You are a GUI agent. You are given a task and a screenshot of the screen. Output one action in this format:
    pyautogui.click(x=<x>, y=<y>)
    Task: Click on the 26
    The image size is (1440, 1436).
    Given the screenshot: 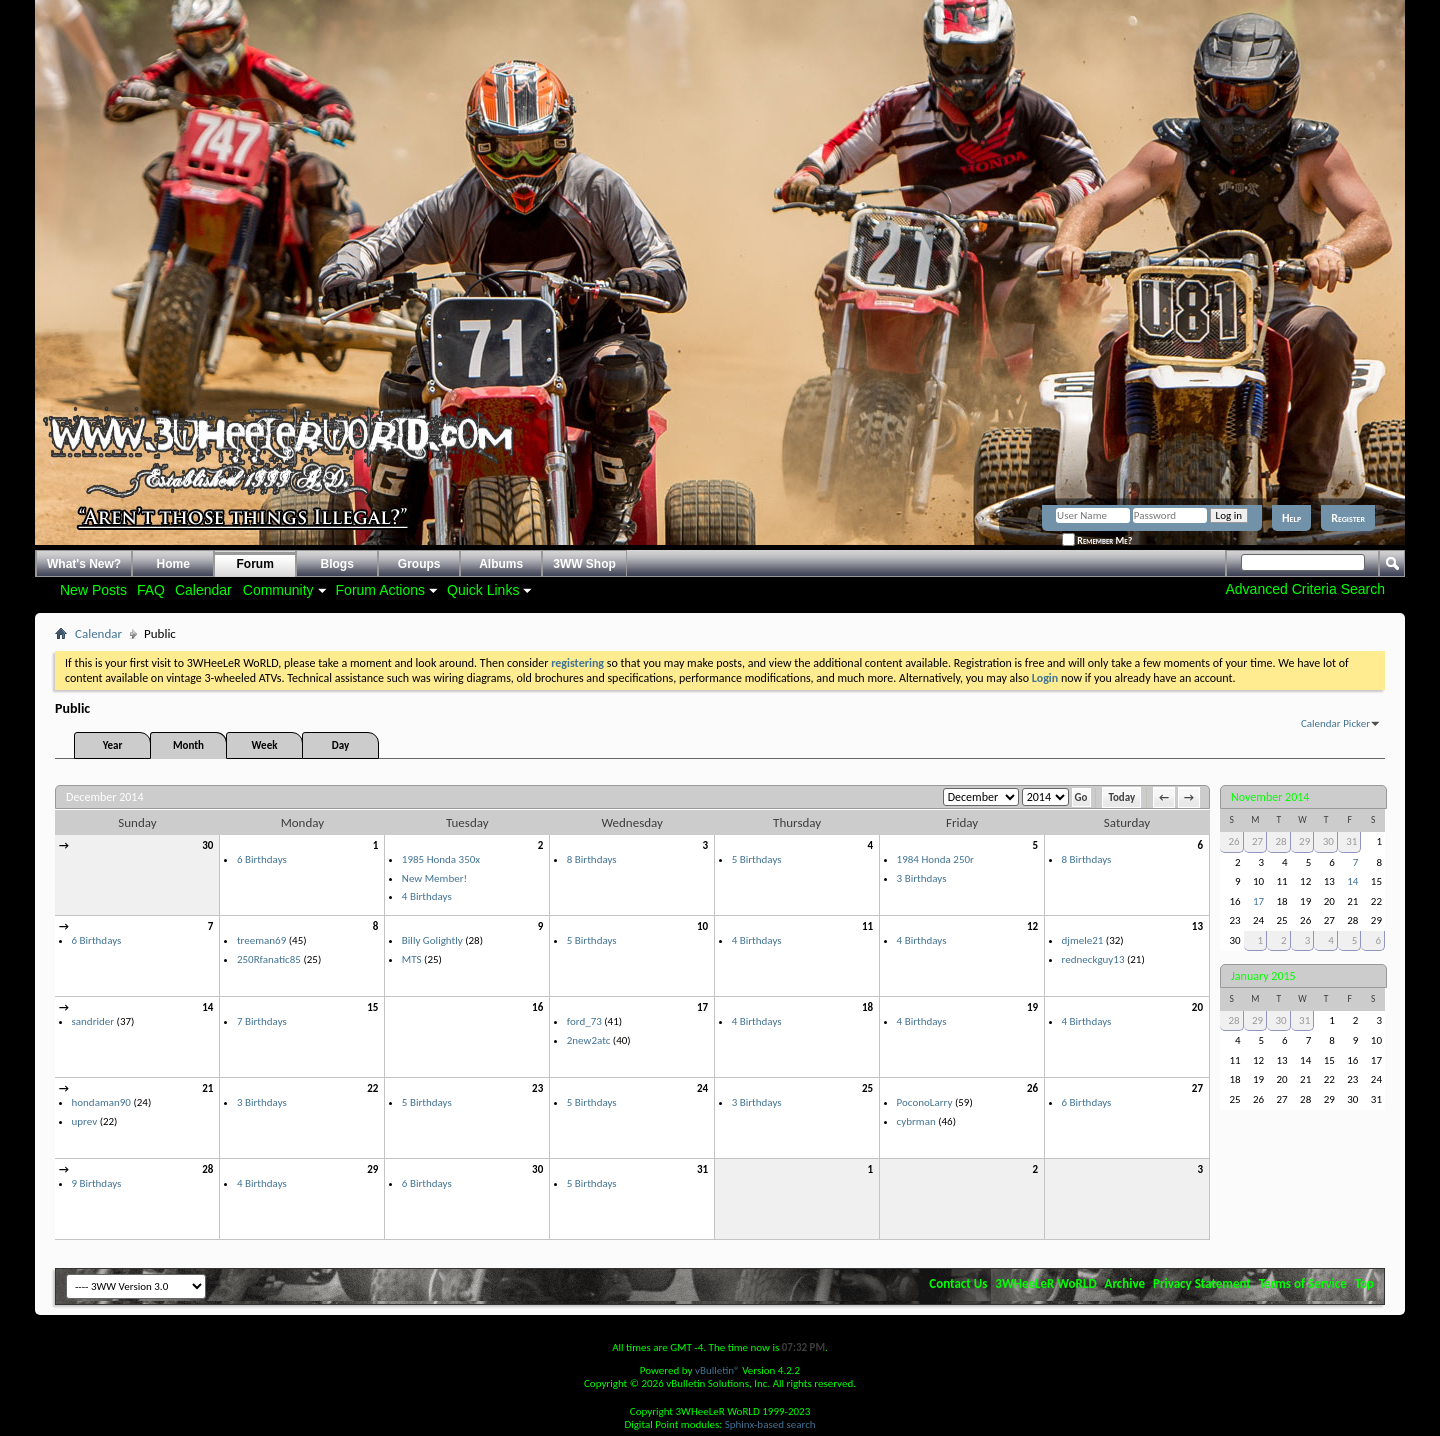 What is the action you would take?
    pyautogui.click(x=1032, y=1088)
    